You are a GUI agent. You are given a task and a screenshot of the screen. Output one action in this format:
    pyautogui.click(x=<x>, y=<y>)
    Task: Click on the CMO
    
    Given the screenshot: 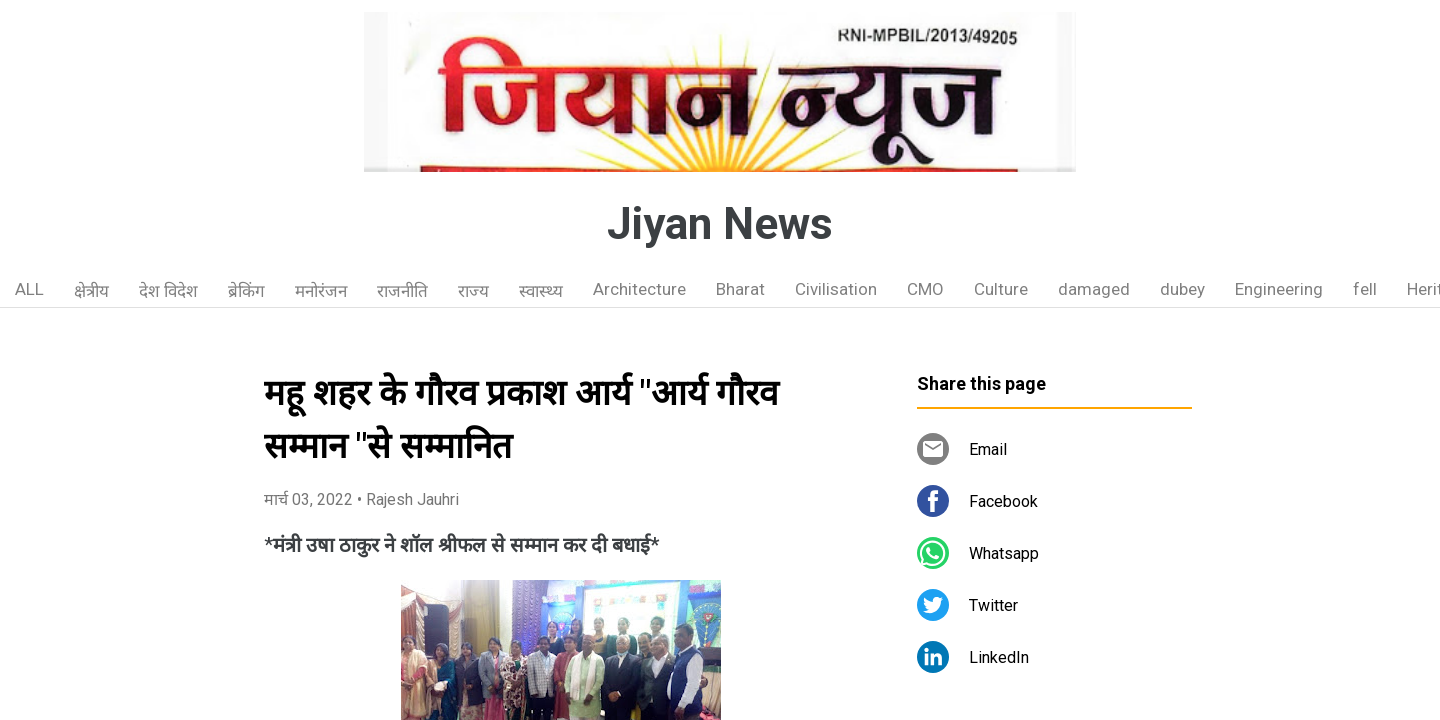 What is the action you would take?
    pyautogui.click(x=925, y=289)
    